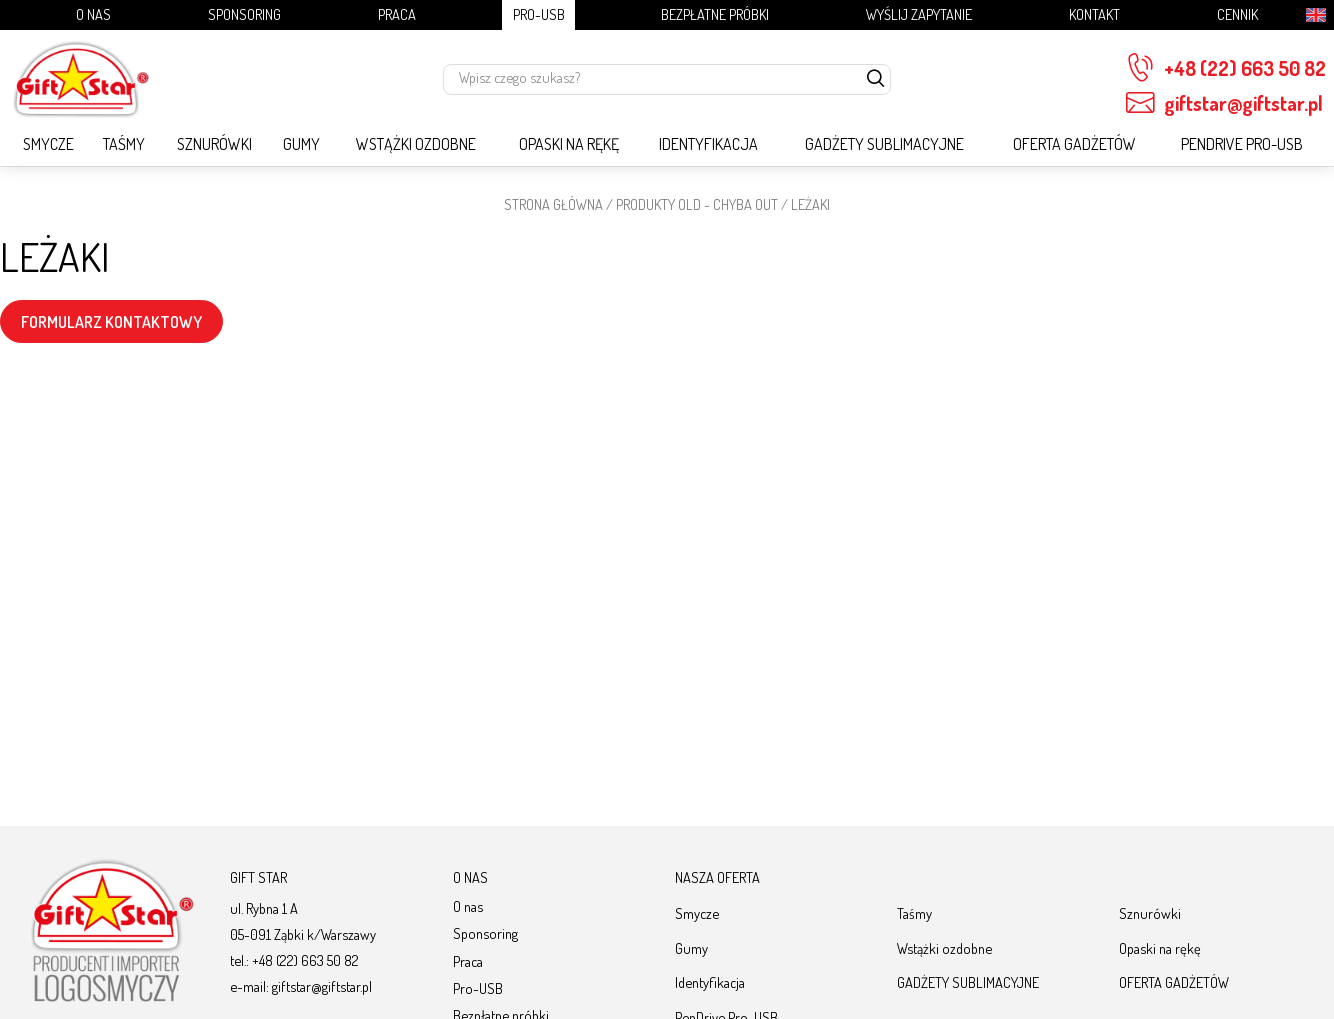 This screenshot has width=1334, height=1019. Describe the element at coordinates (1224, 103) in the screenshot. I see `giftstar@giftstar.pl` at that location.